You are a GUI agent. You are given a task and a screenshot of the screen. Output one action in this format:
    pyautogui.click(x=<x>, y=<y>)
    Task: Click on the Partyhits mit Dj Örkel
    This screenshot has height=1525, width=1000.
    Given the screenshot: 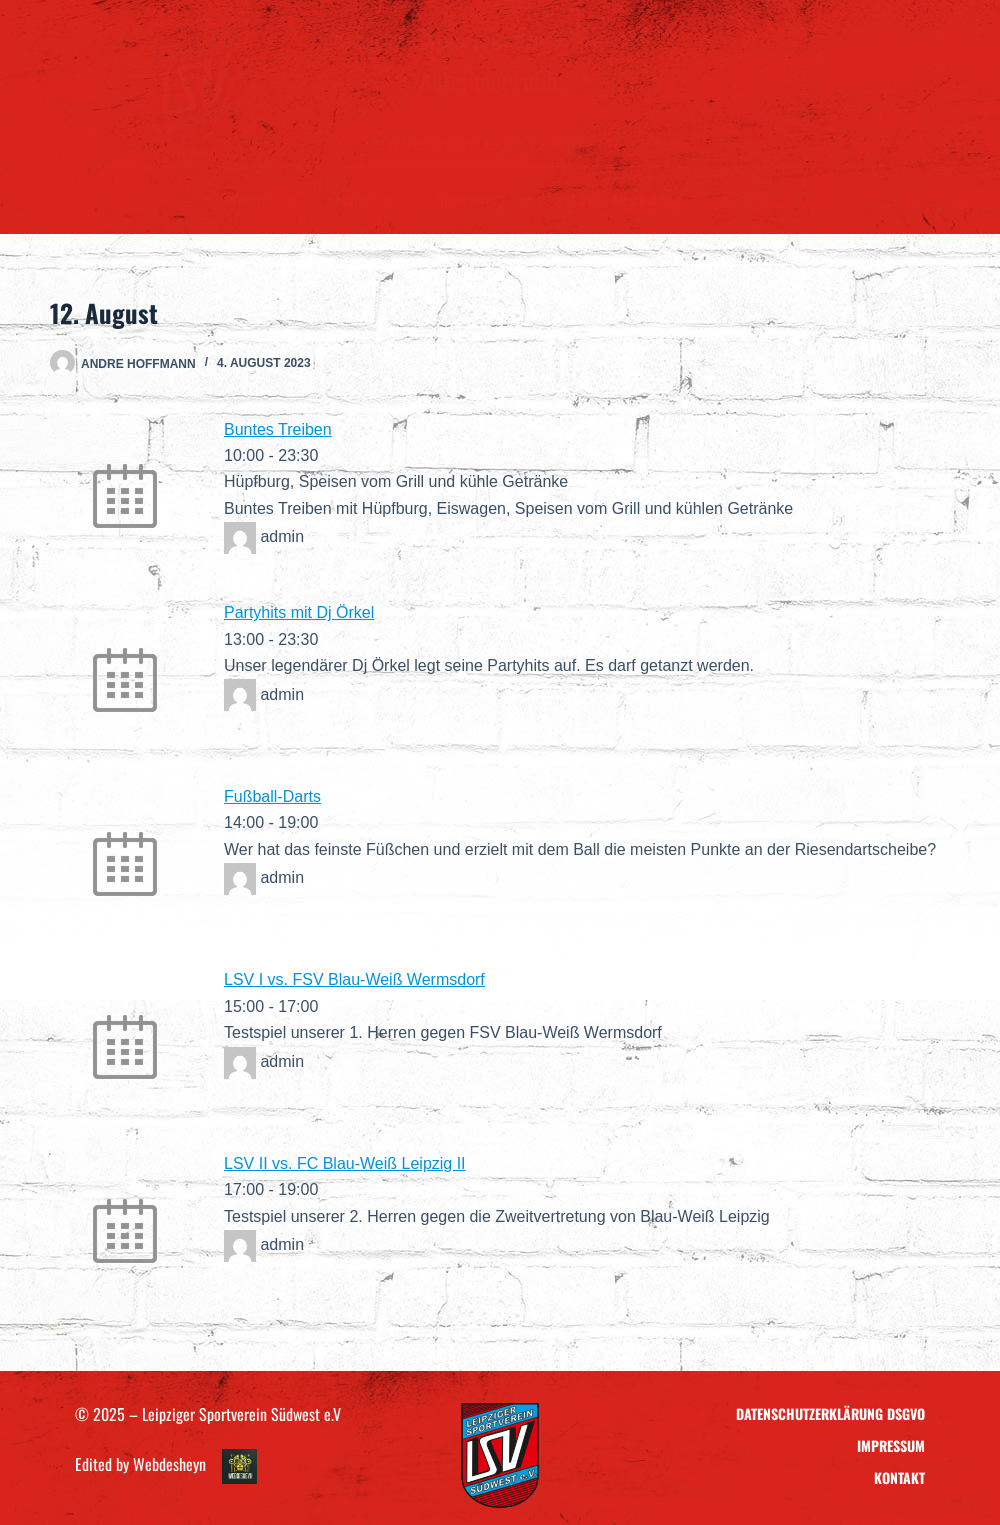 What is the action you would take?
    pyautogui.click(x=299, y=612)
    